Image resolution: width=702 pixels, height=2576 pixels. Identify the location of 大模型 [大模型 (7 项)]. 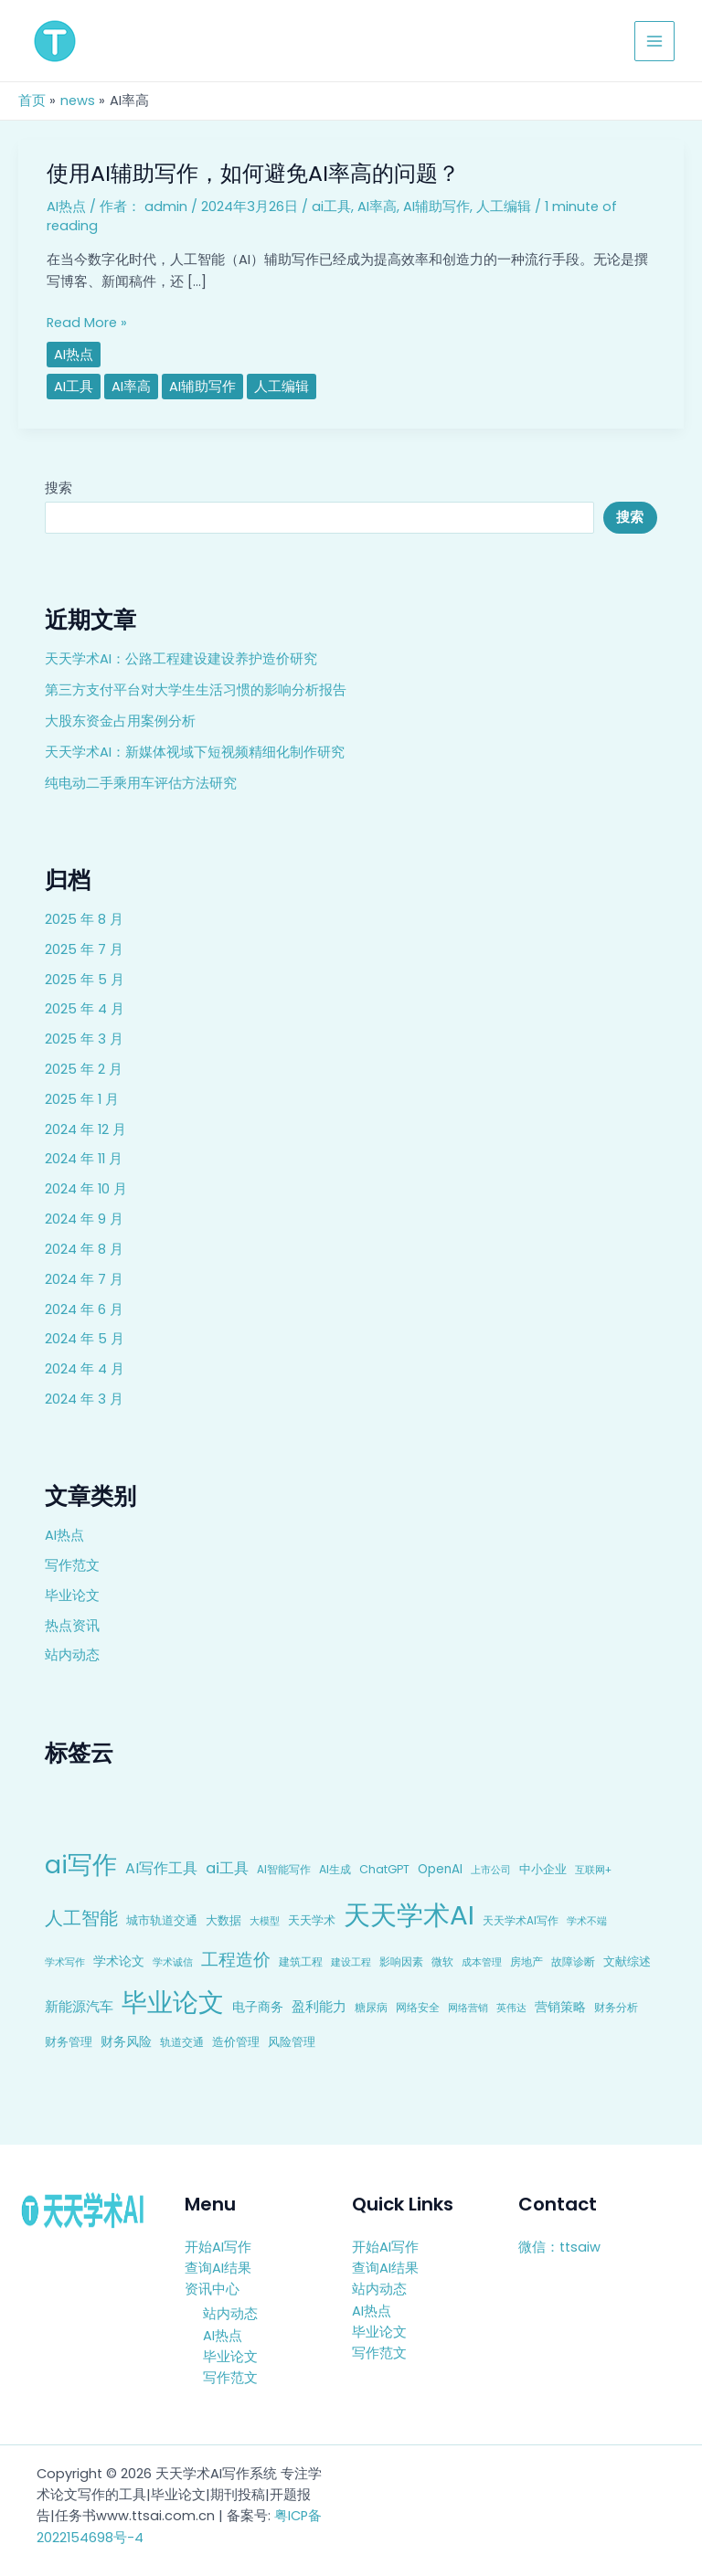
(265, 1920).